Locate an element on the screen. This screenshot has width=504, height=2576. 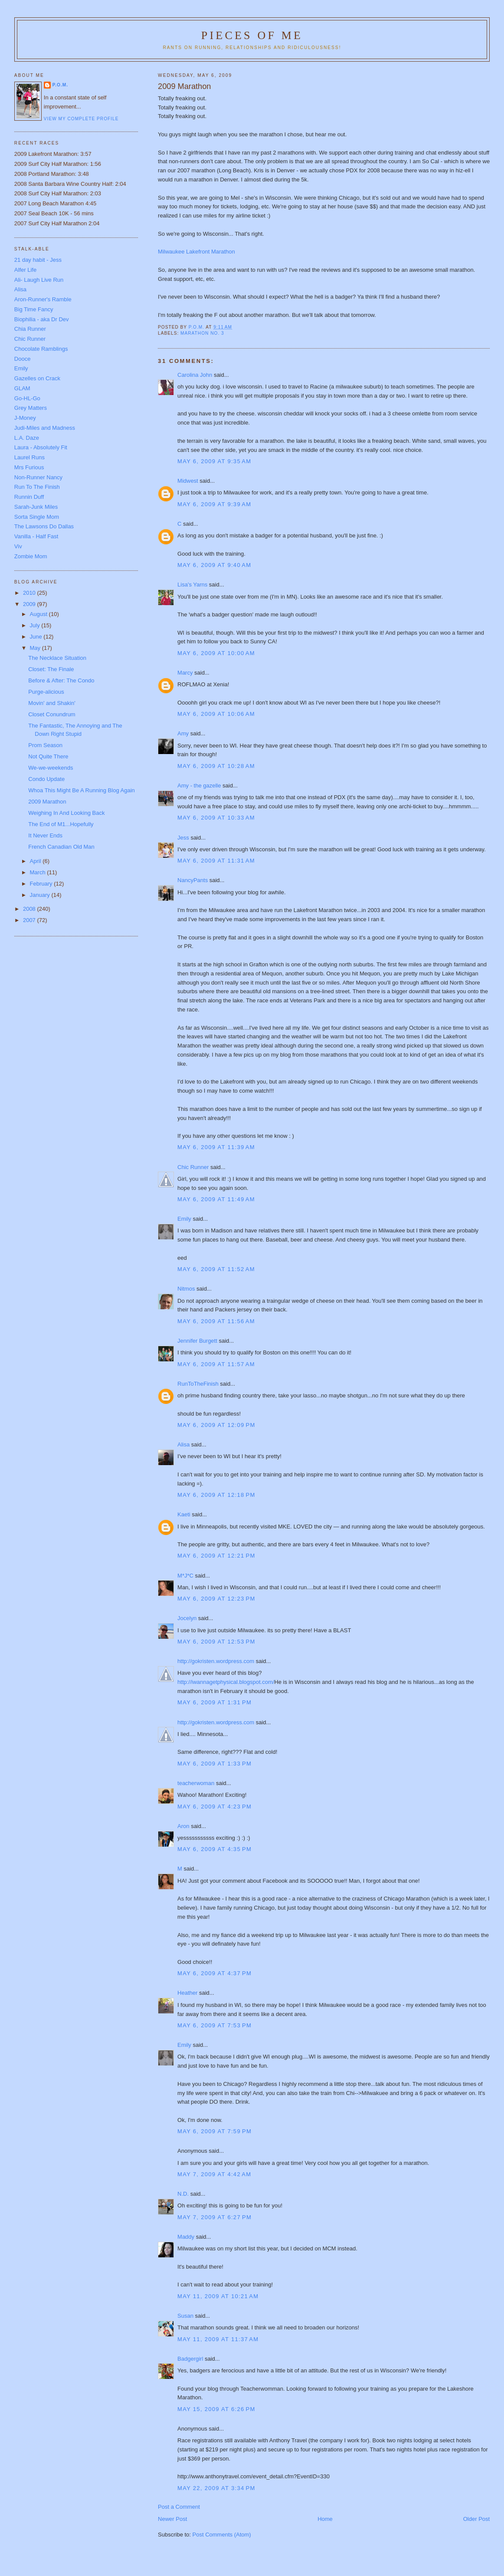
Marcy is located at coordinates (185, 672).